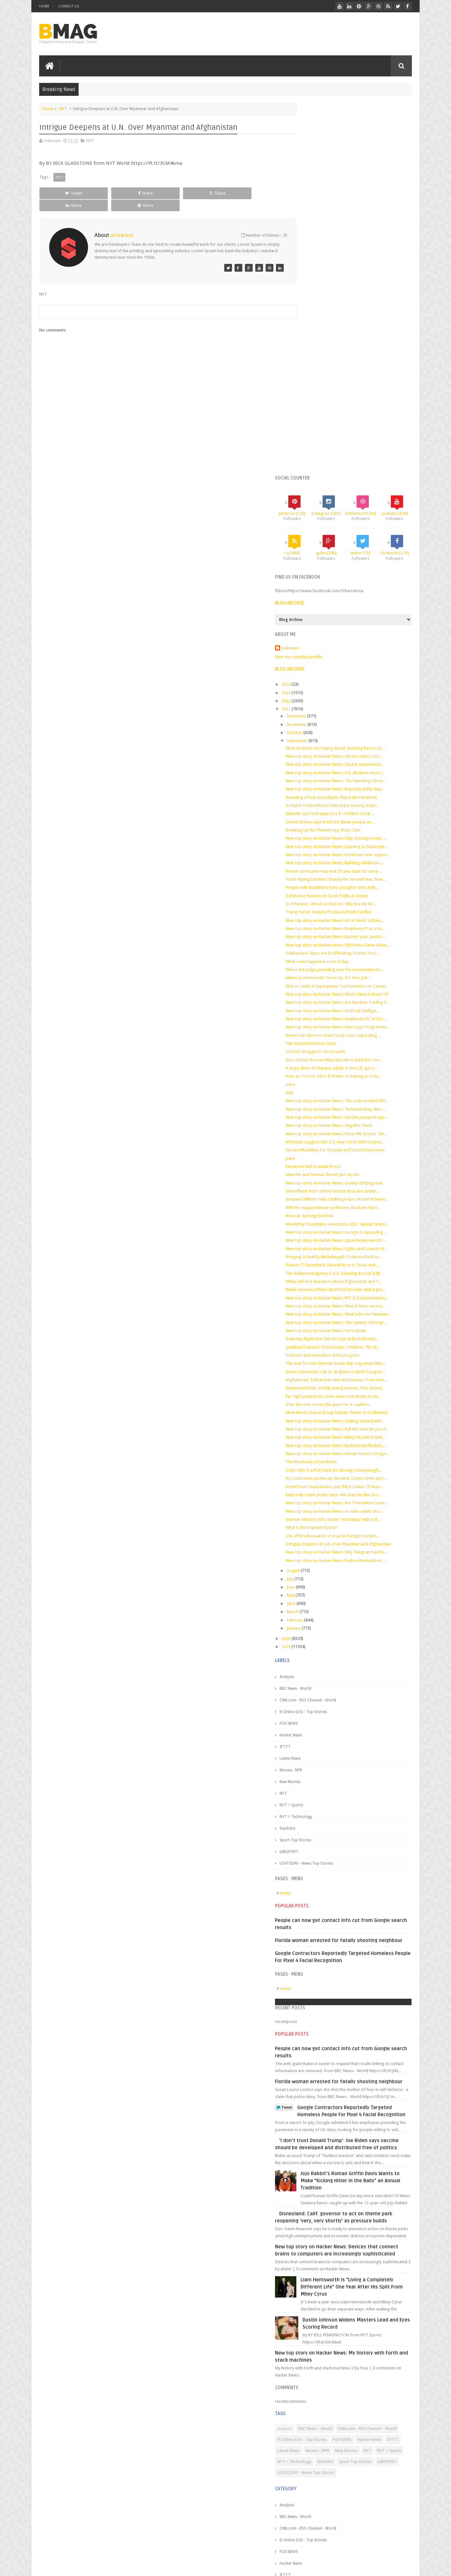 This screenshot has width=451, height=2576. Describe the element at coordinates (358, 1237) in the screenshot. I see `Usyk’s Win Is a Plot Twist for Boxing’s Heavyweigh...` at that location.